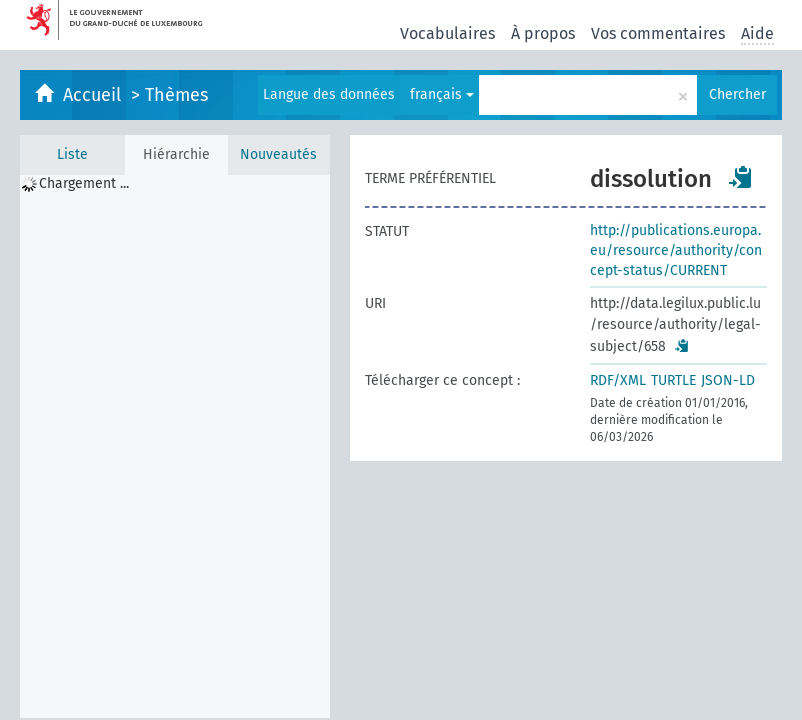 This screenshot has height=720, width=802. I want to click on Chercher, so click(737, 94).